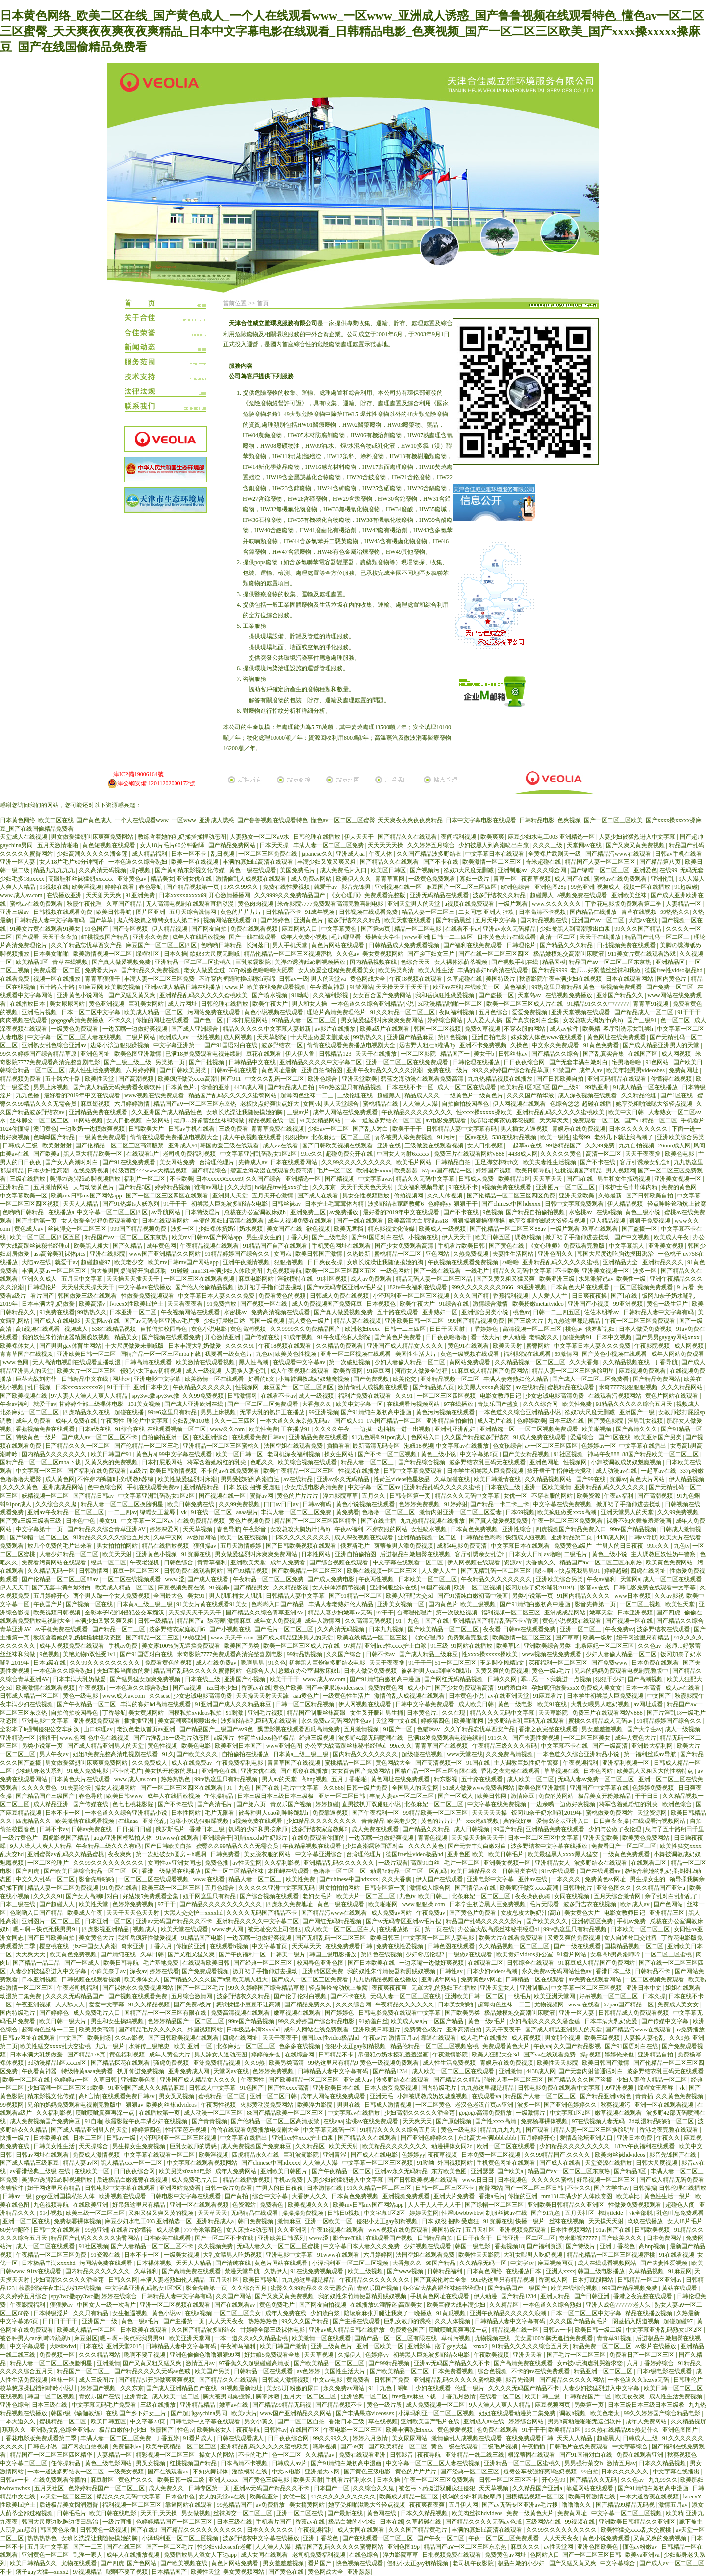  Describe the element at coordinates (564, 1070) in the screenshot. I see `91禁国产` at that location.